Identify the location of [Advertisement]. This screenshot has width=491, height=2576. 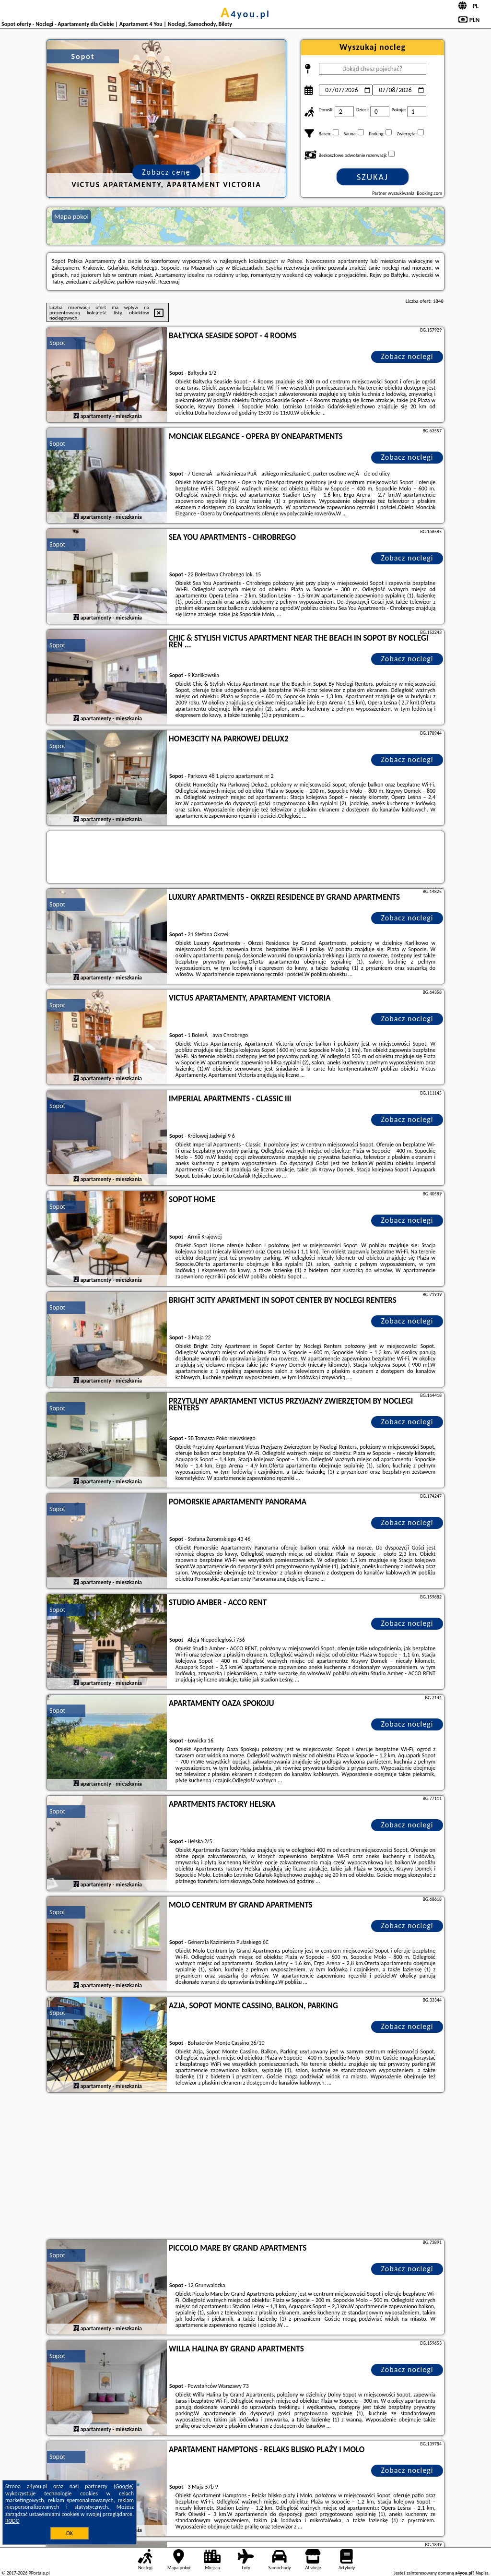
(245, 2167).